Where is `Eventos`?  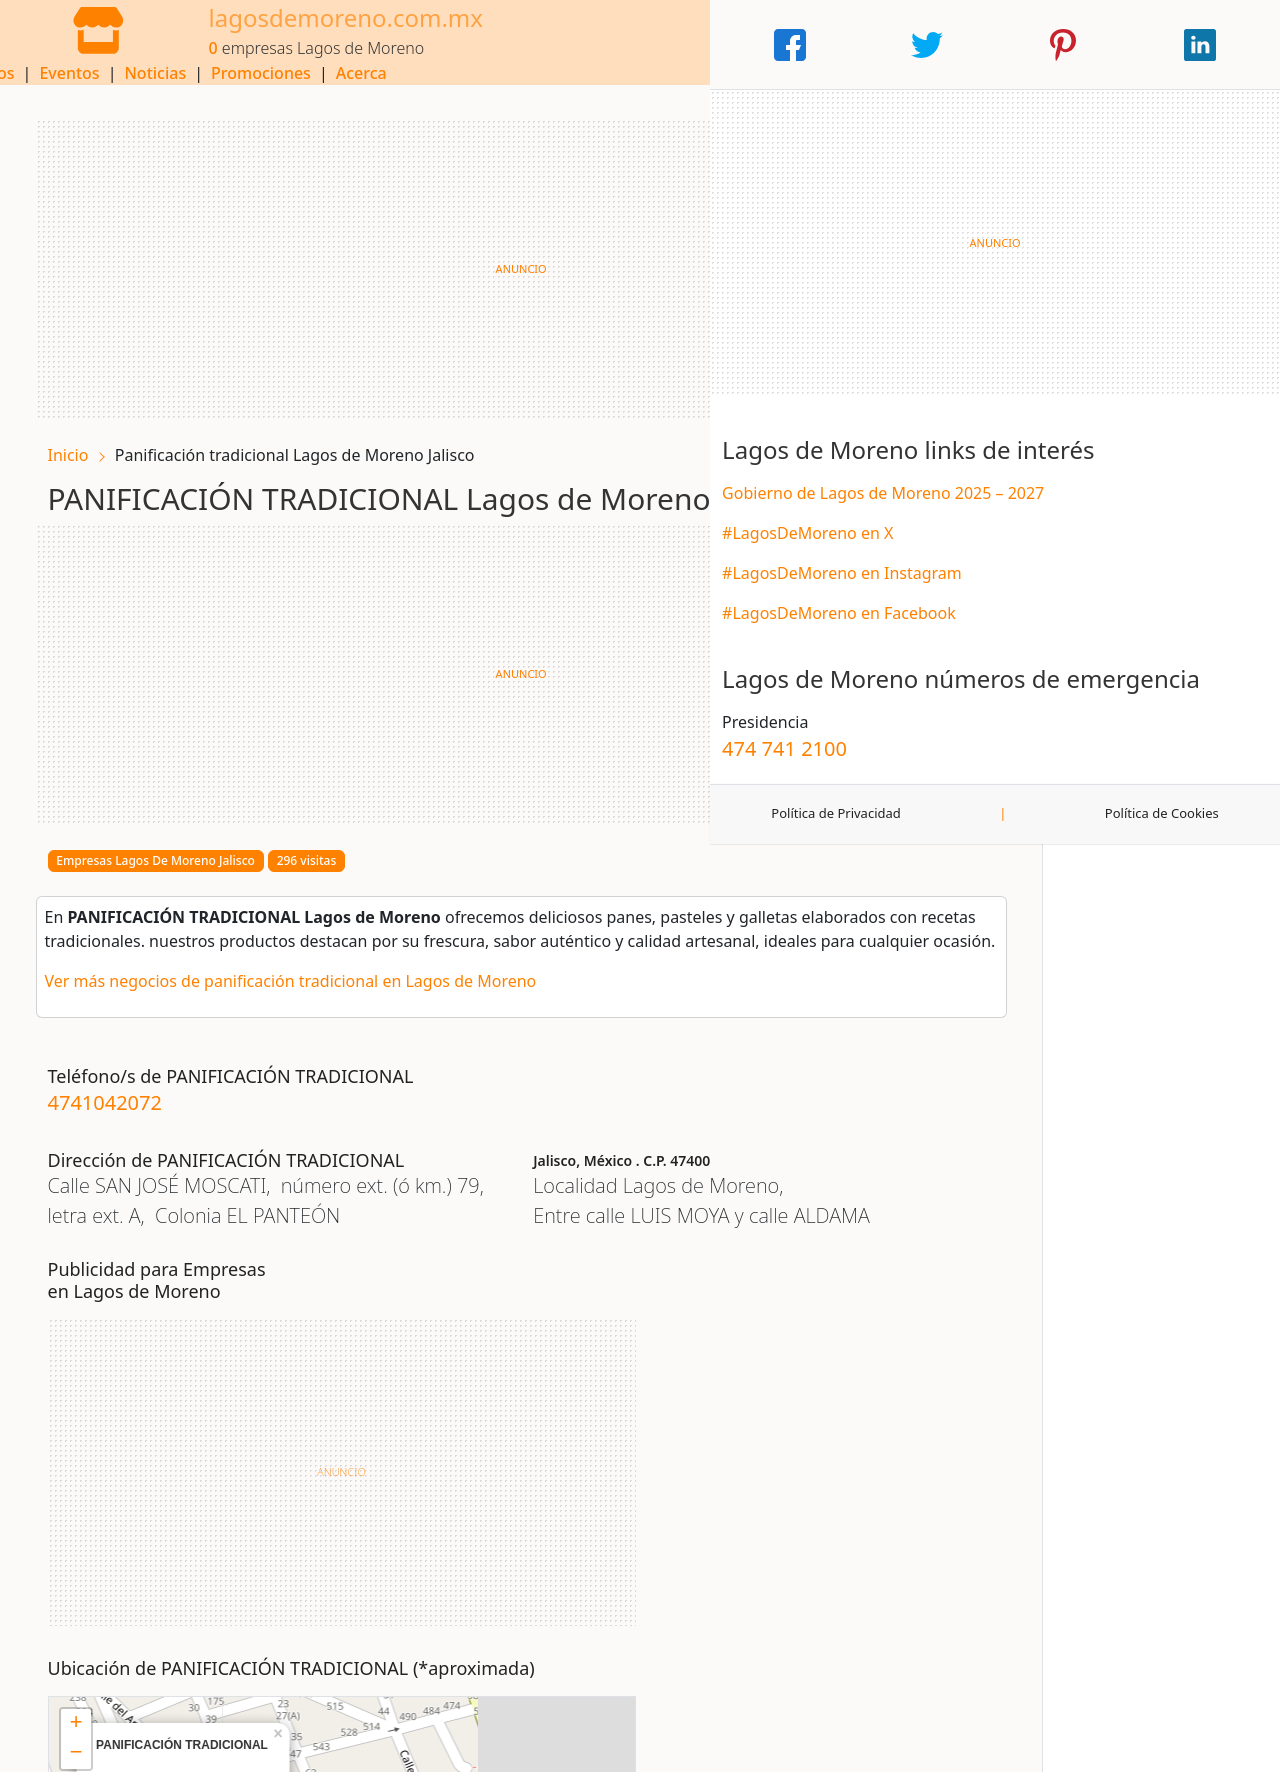
Eventos is located at coordinates (594, 45).